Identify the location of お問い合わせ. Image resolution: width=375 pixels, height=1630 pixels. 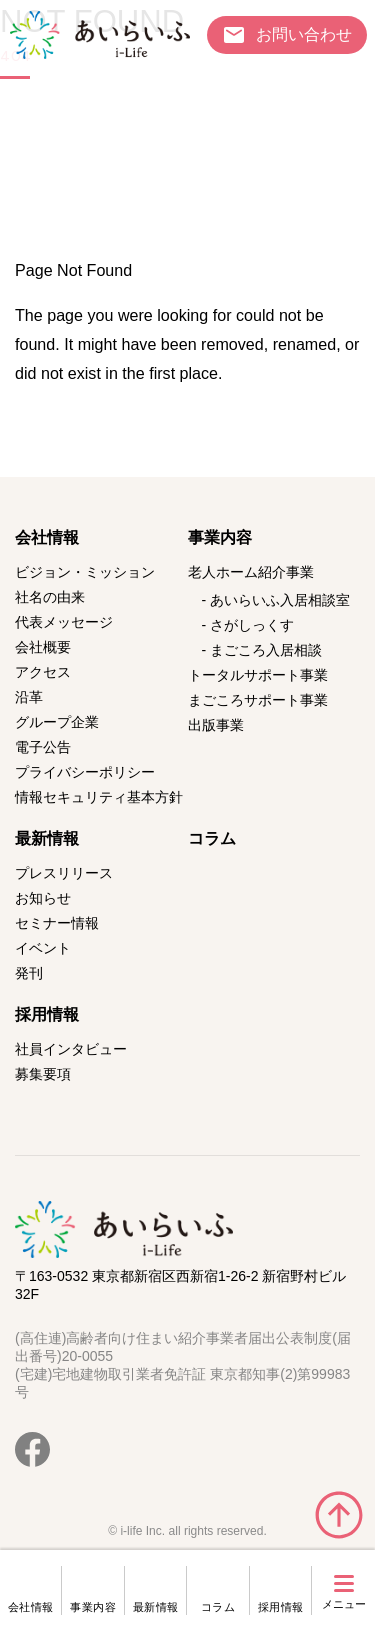
(304, 34).